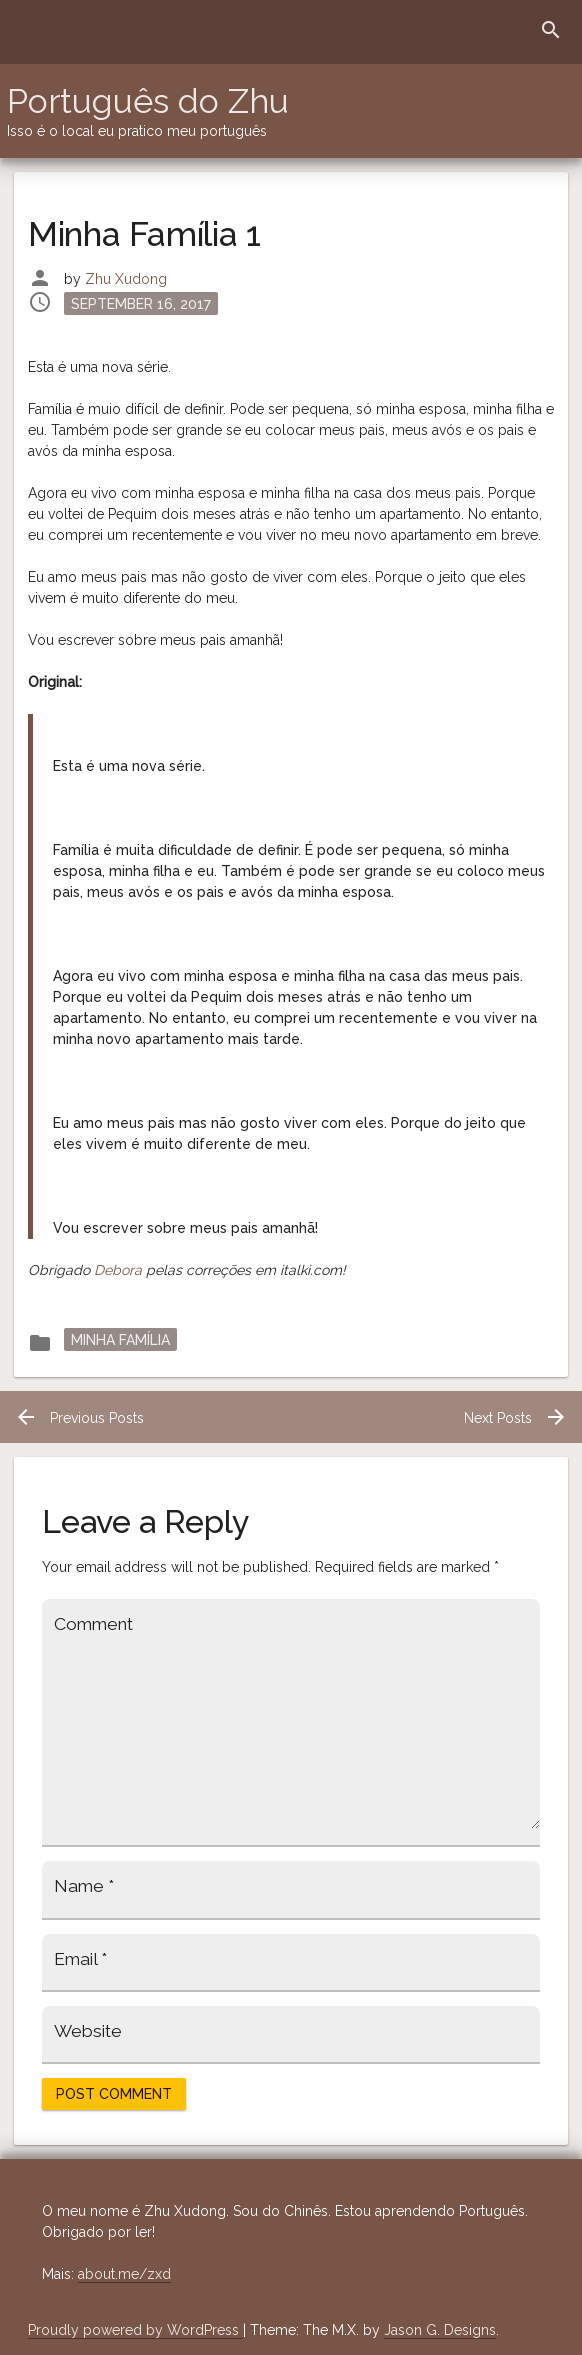 Image resolution: width=582 pixels, height=2355 pixels. I want to click on Proudly powered by WordPress, so click(135, 2330).